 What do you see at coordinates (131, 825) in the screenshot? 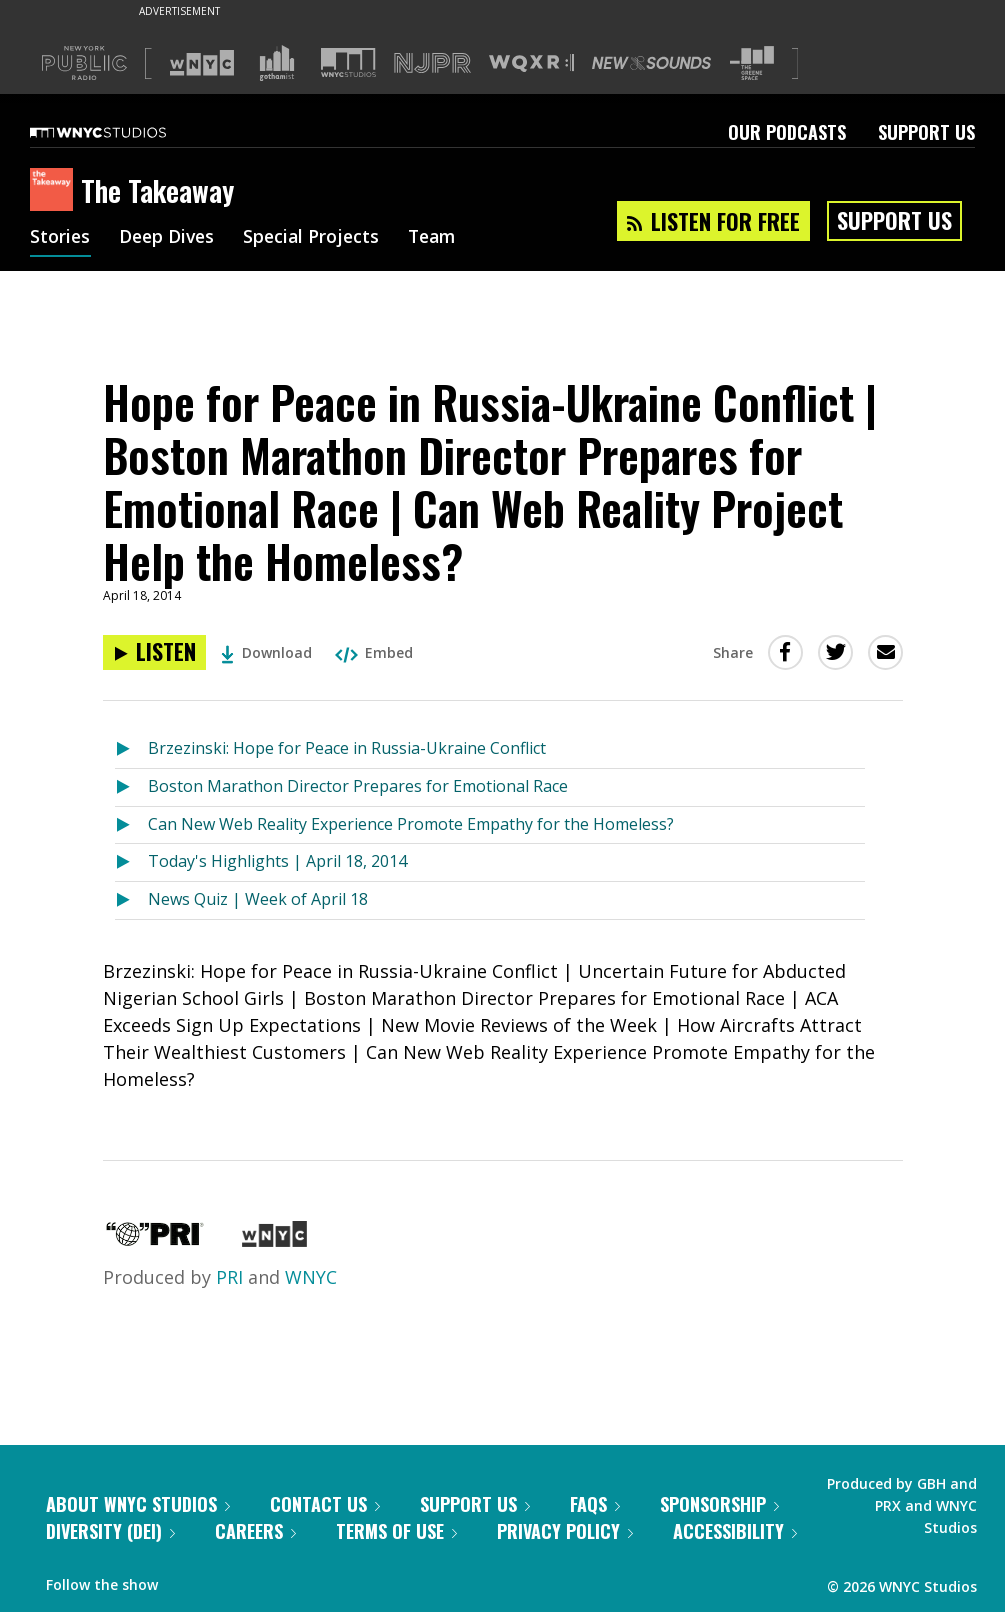
I see `[Listen to Can New Web Reality Experience Promote Empathy for the Homeless?]` at bounding box center [131, 825].